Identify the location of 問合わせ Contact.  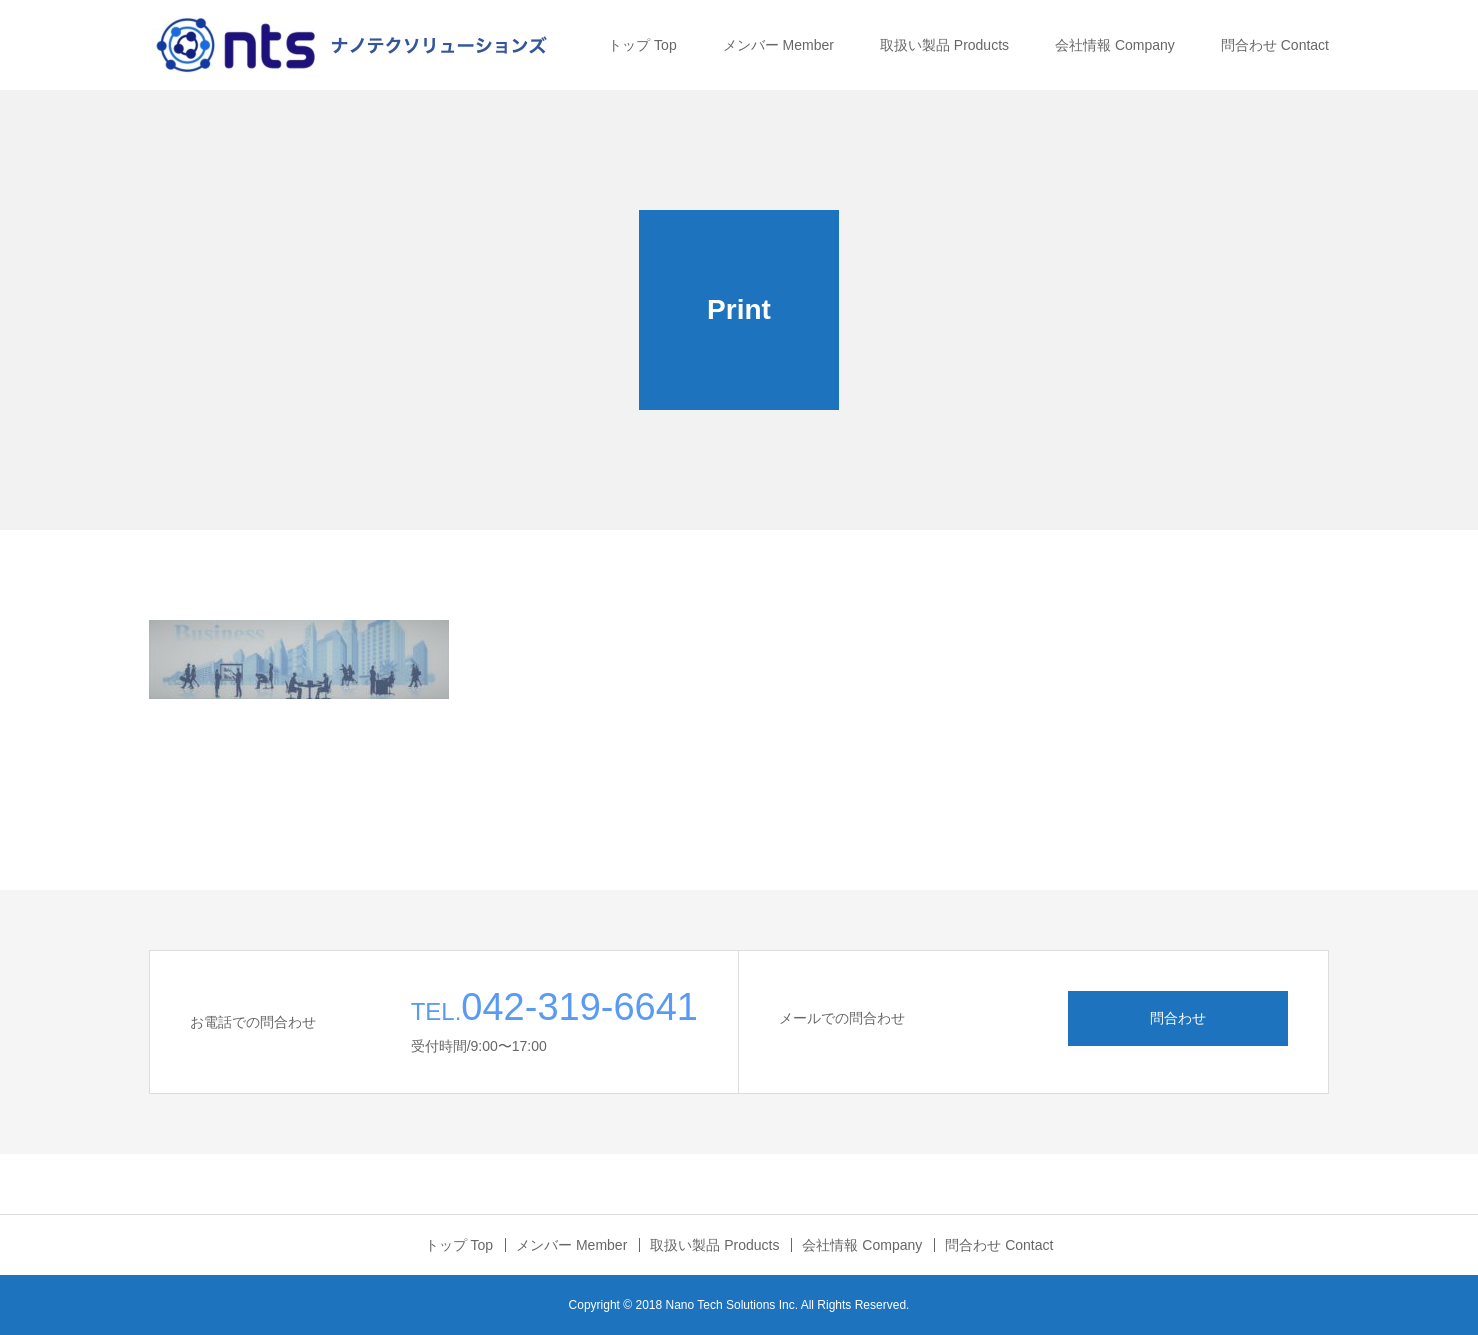
(1275, 45).